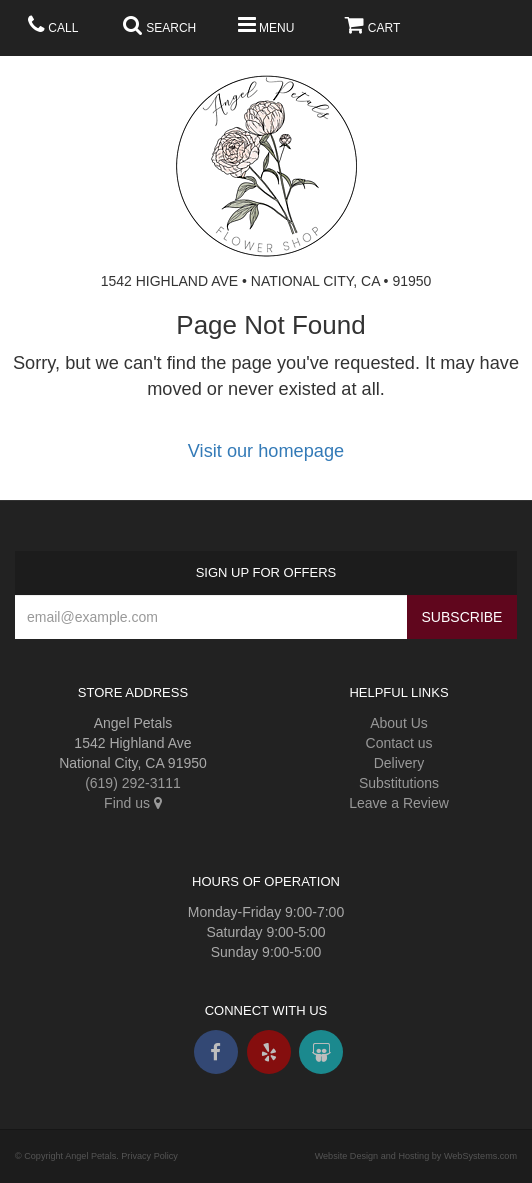 This screenshot has width=532, height=1183. Describe the element at coordinates (399, 743) in the screenshot. I see `Contact us` at that location.